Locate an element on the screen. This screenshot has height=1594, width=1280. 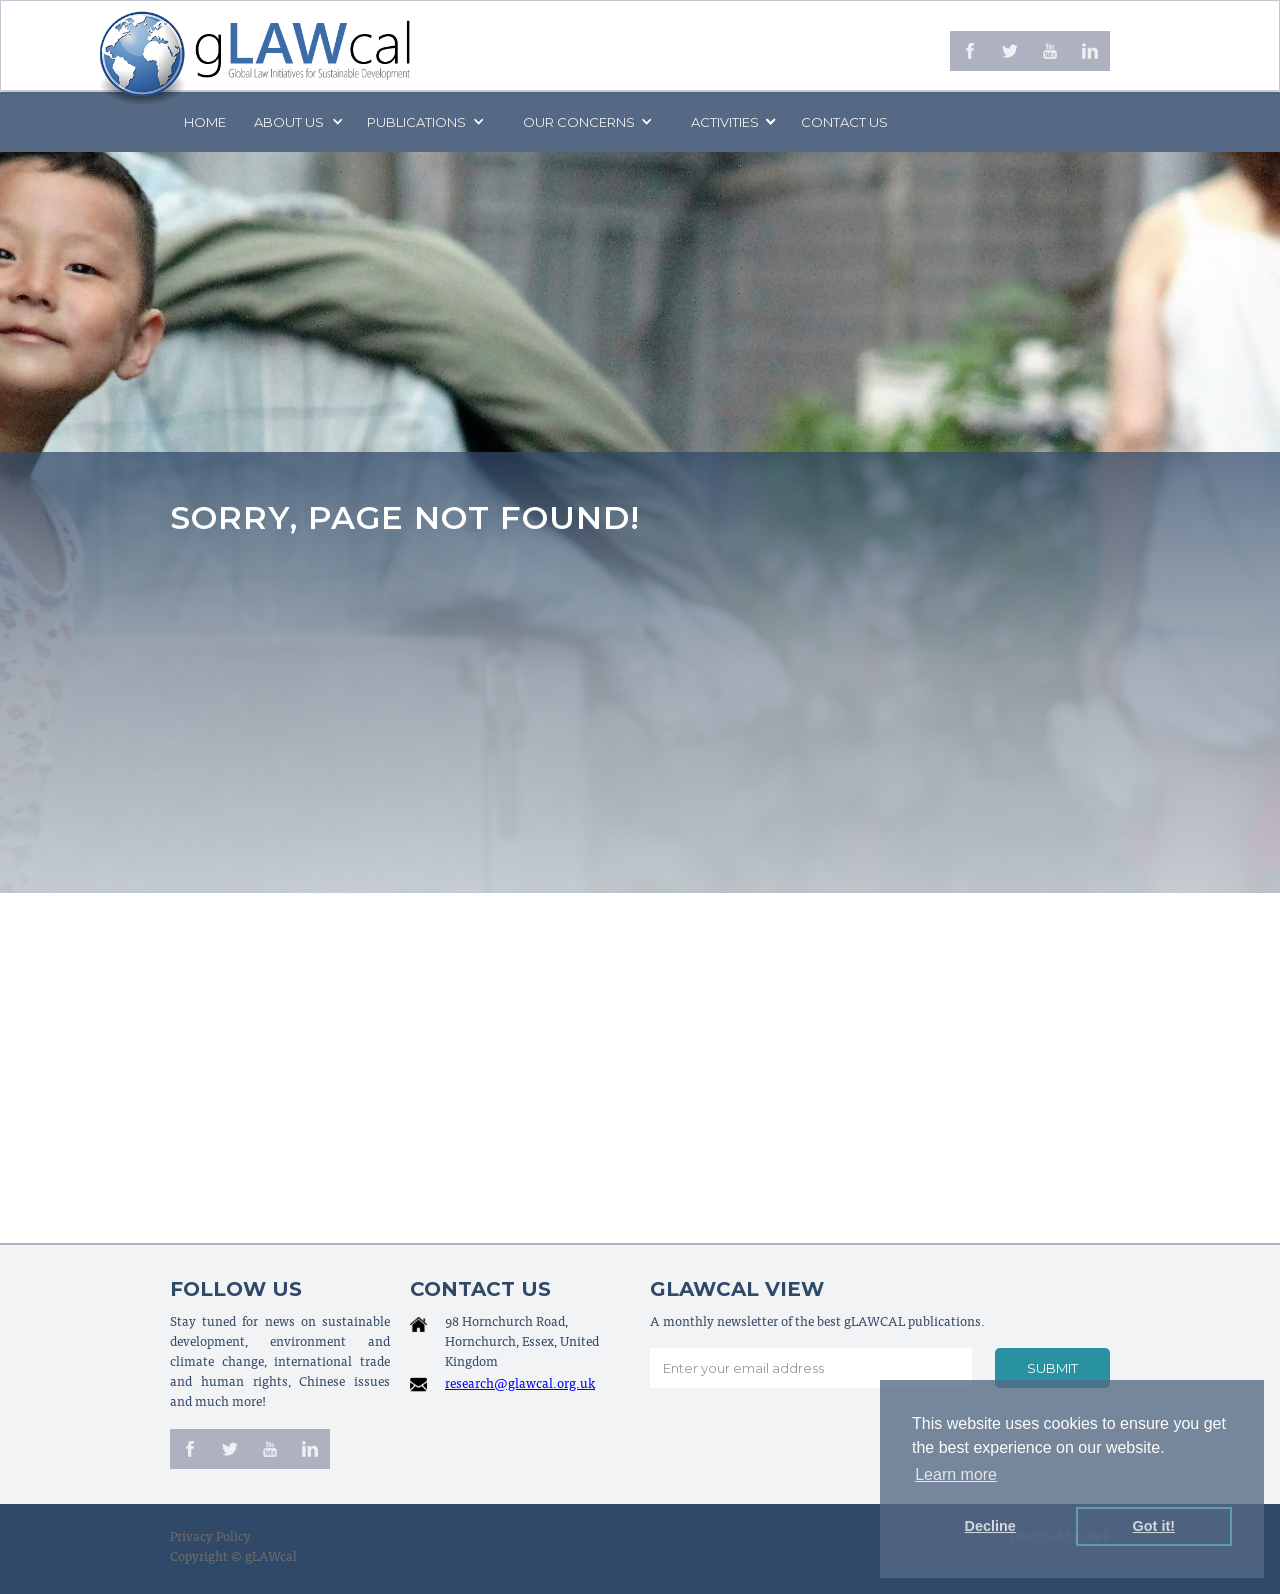
Decline [button] is located at coordinates (990, 1526).